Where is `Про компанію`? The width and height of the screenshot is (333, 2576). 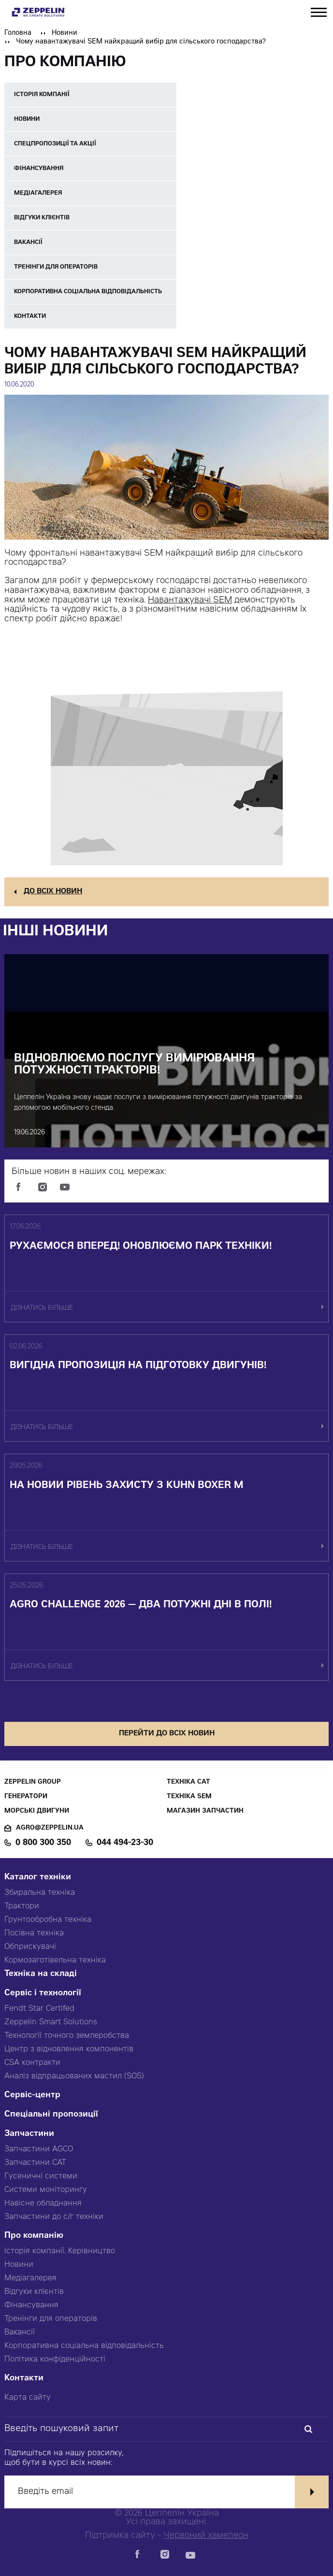
Про компанію is located at coordinates (33, 2236).